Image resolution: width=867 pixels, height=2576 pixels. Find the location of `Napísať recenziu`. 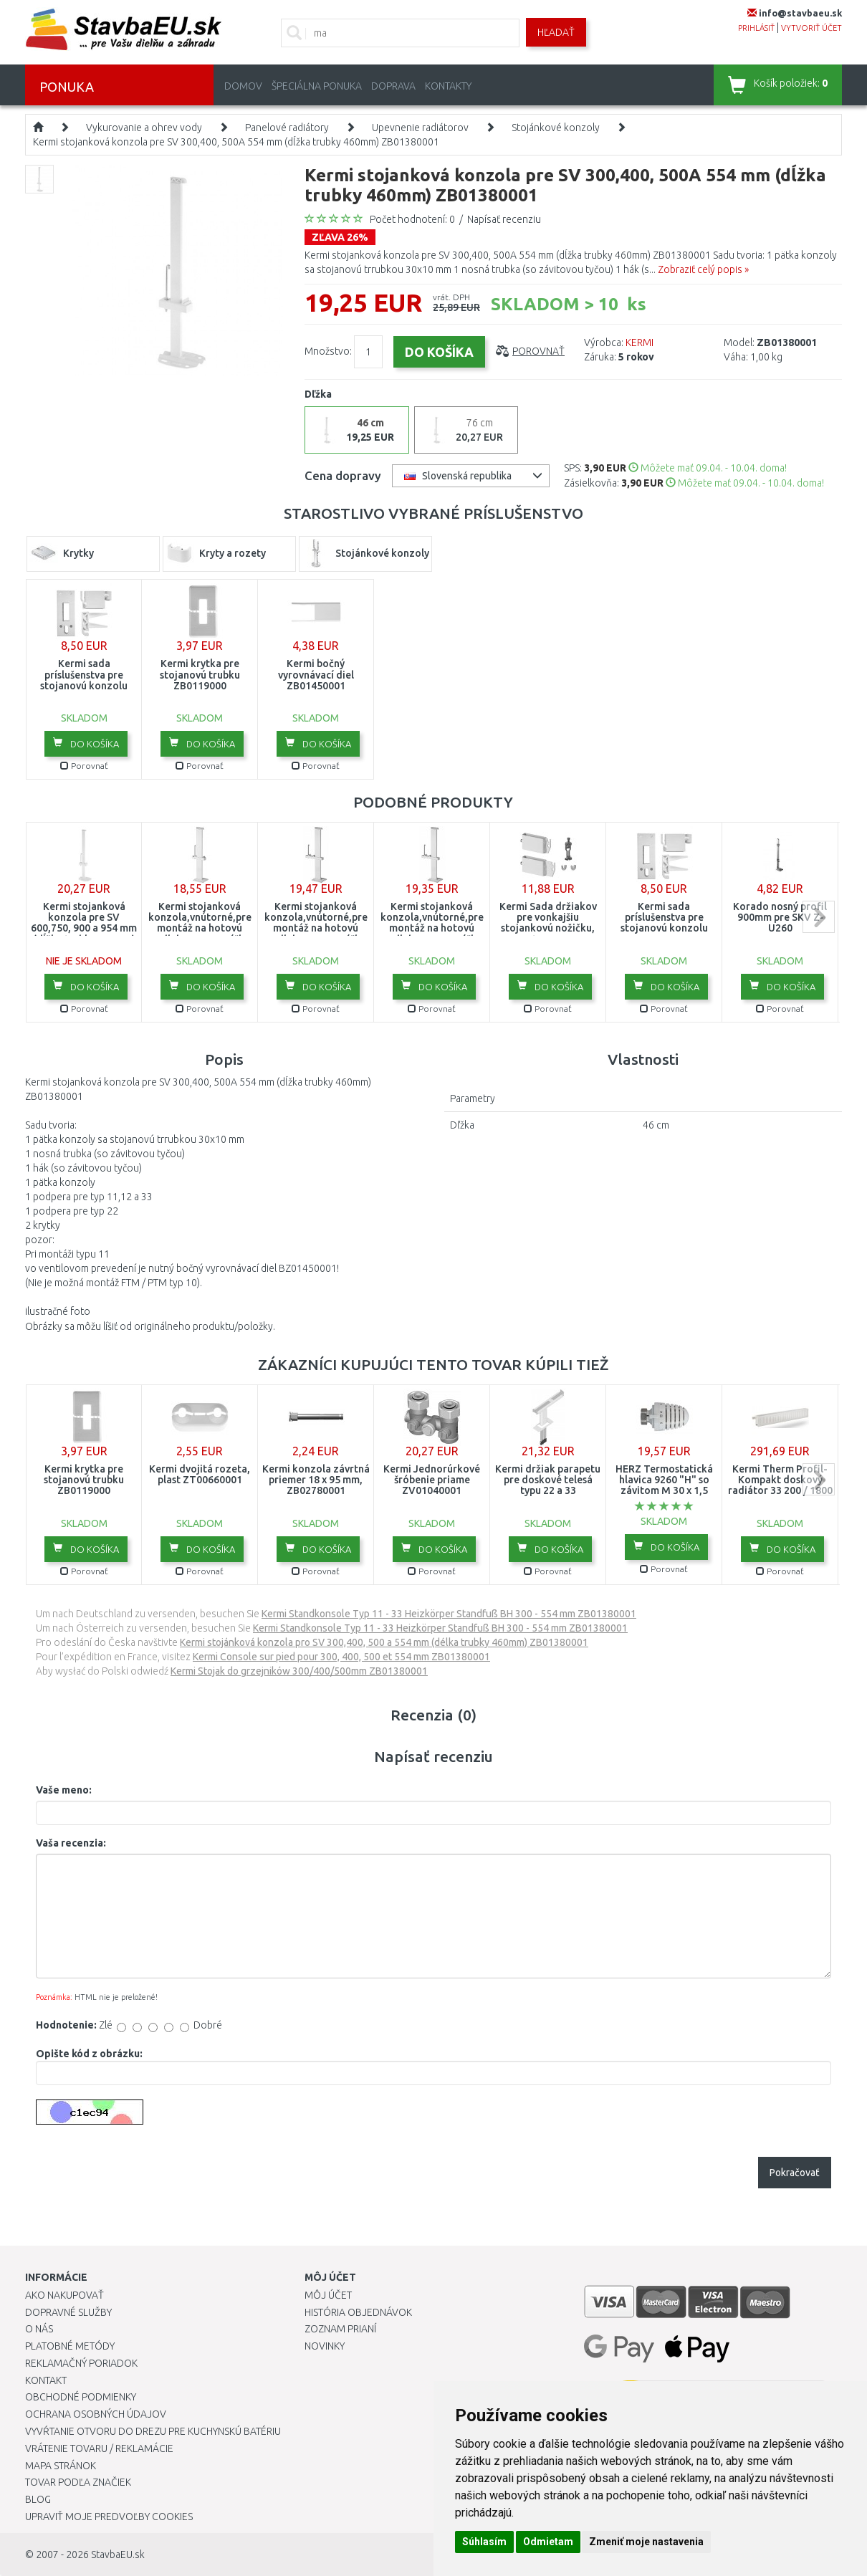

Napísať recenziu is located at coordinates (504, 219).